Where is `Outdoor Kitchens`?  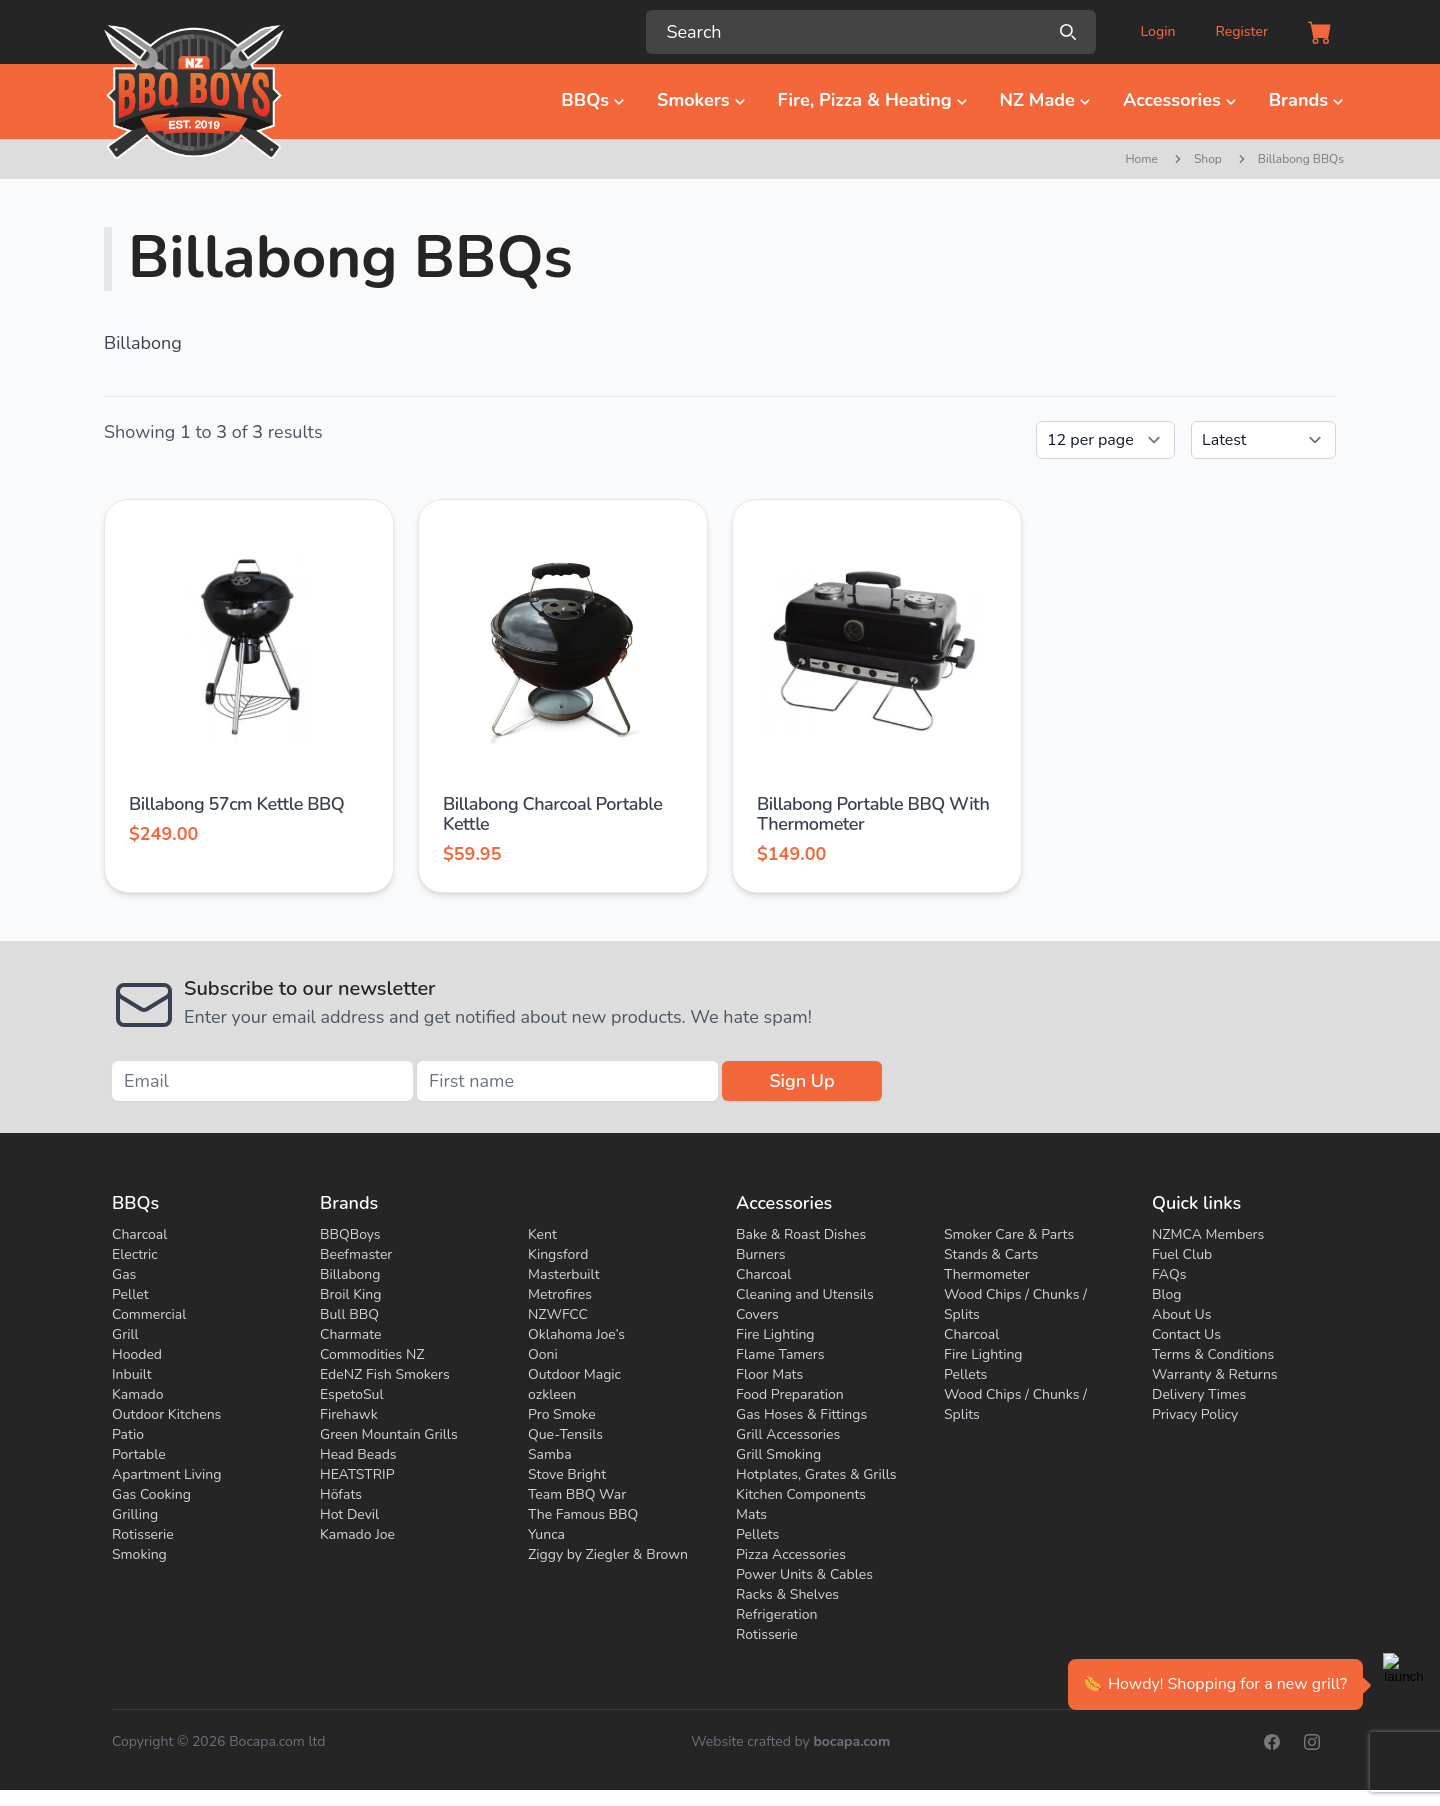
Outdoor Kitchens is located at coordinates (166, 1414).